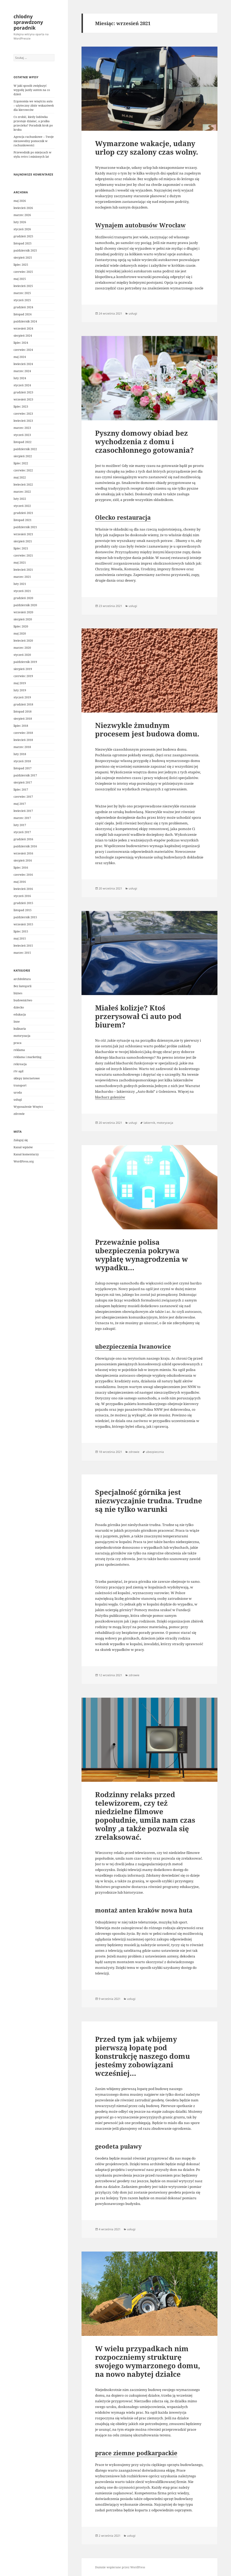 The height and width of the screenshot is (2576, 231). I want to click on styczeń 2023, so click(22, 435).